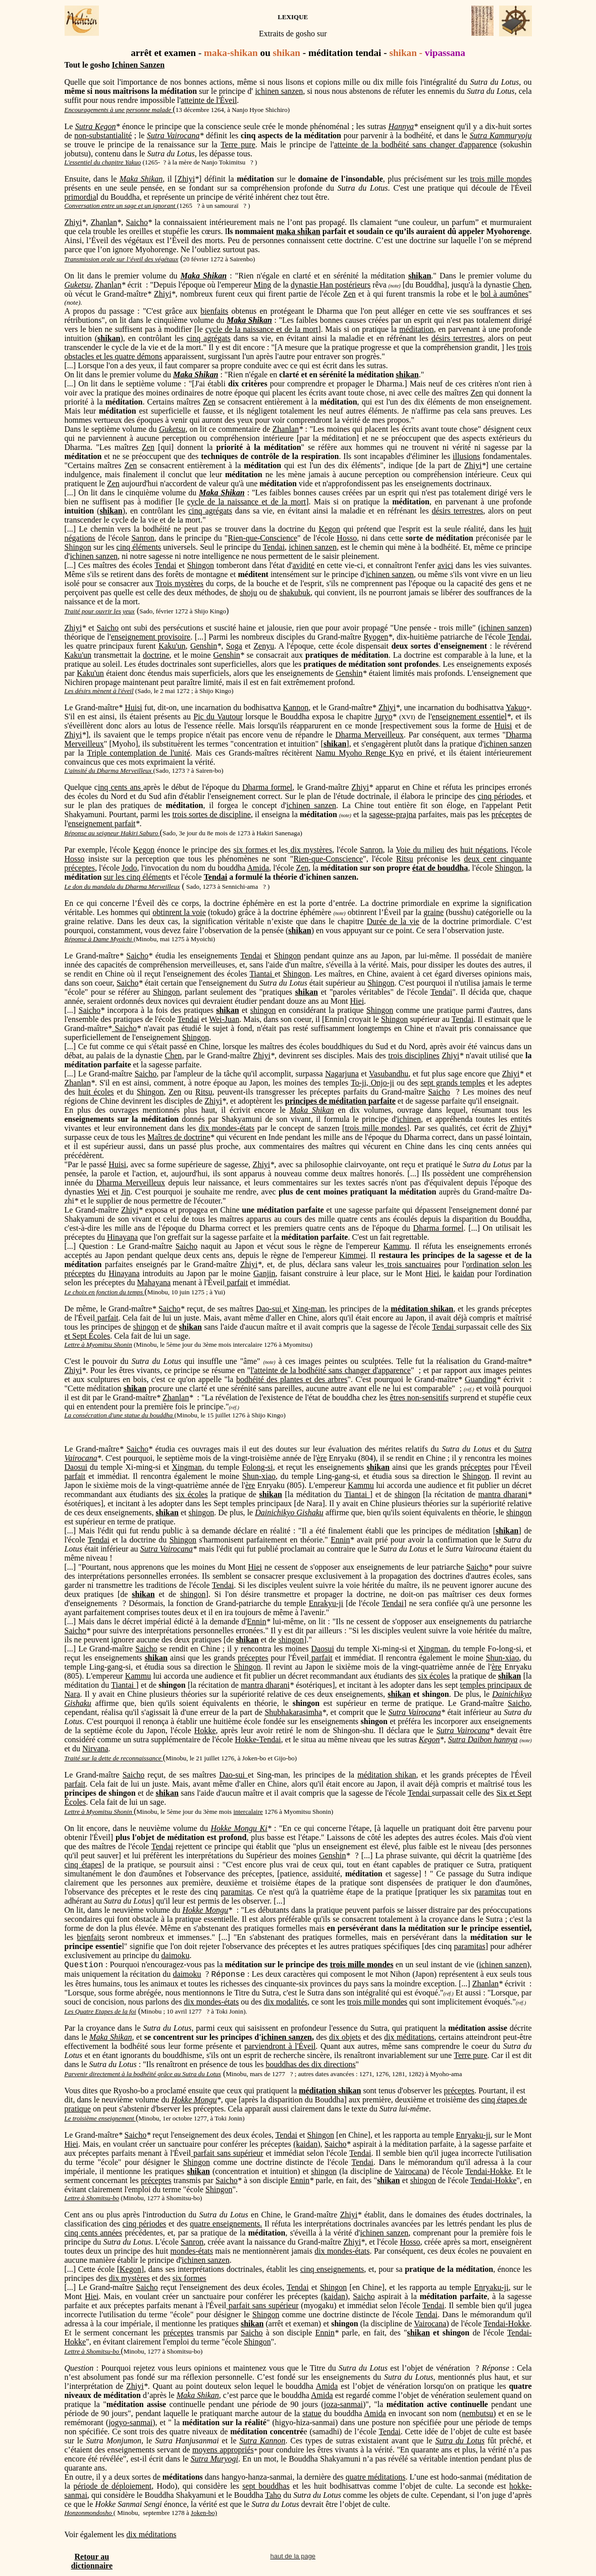 The image size is (596, 2576). What do you see at coordinates (263, 1010) in the screenshot?
I see `shingon` at bounding box center [263, 1010].